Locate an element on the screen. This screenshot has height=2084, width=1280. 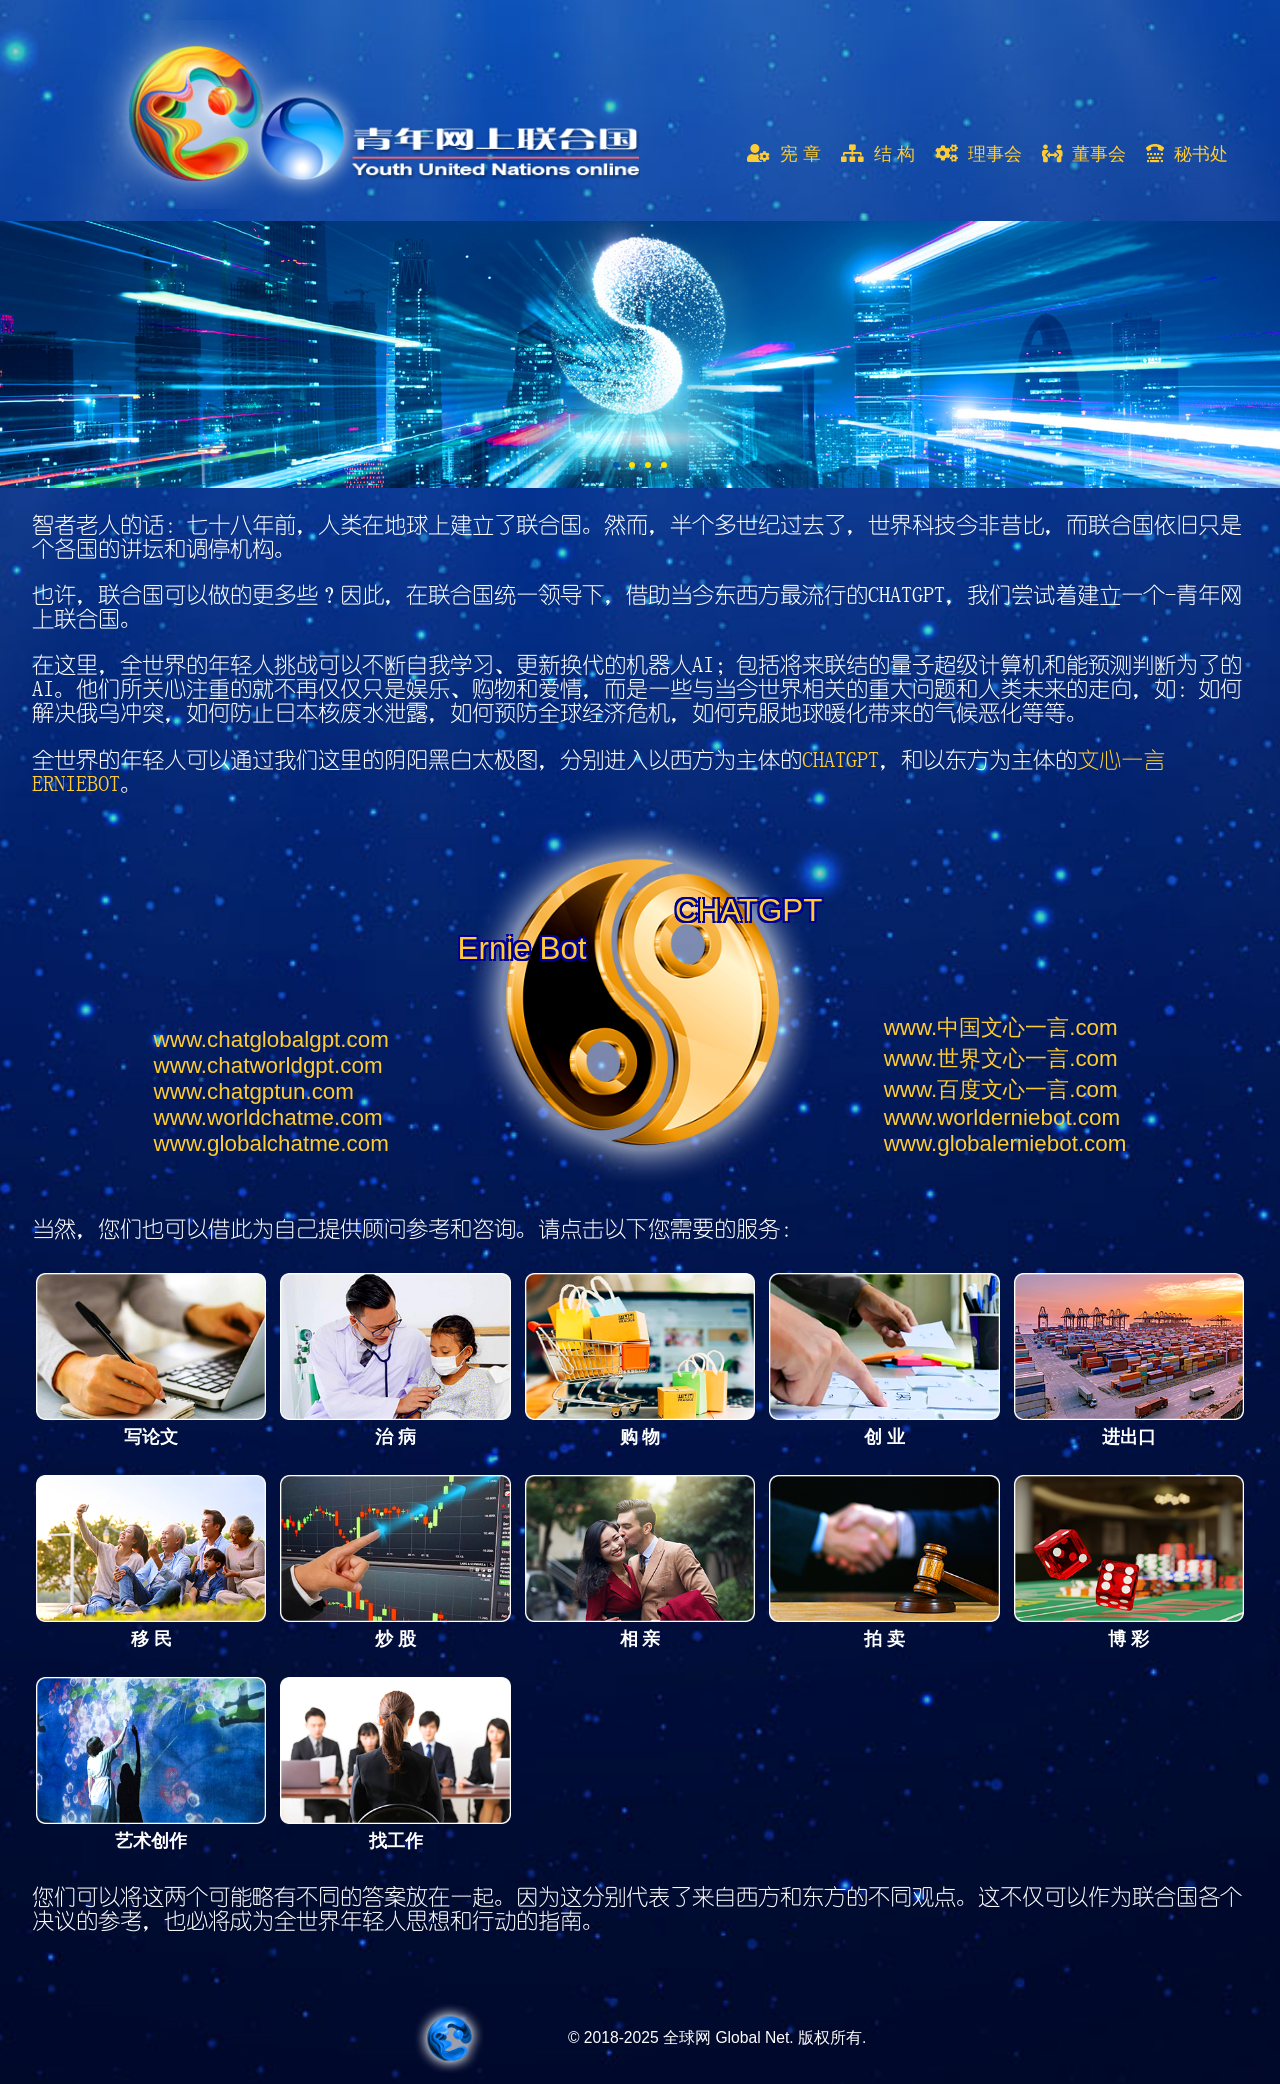
Ernie Bot is located at coordinates (522, 948).